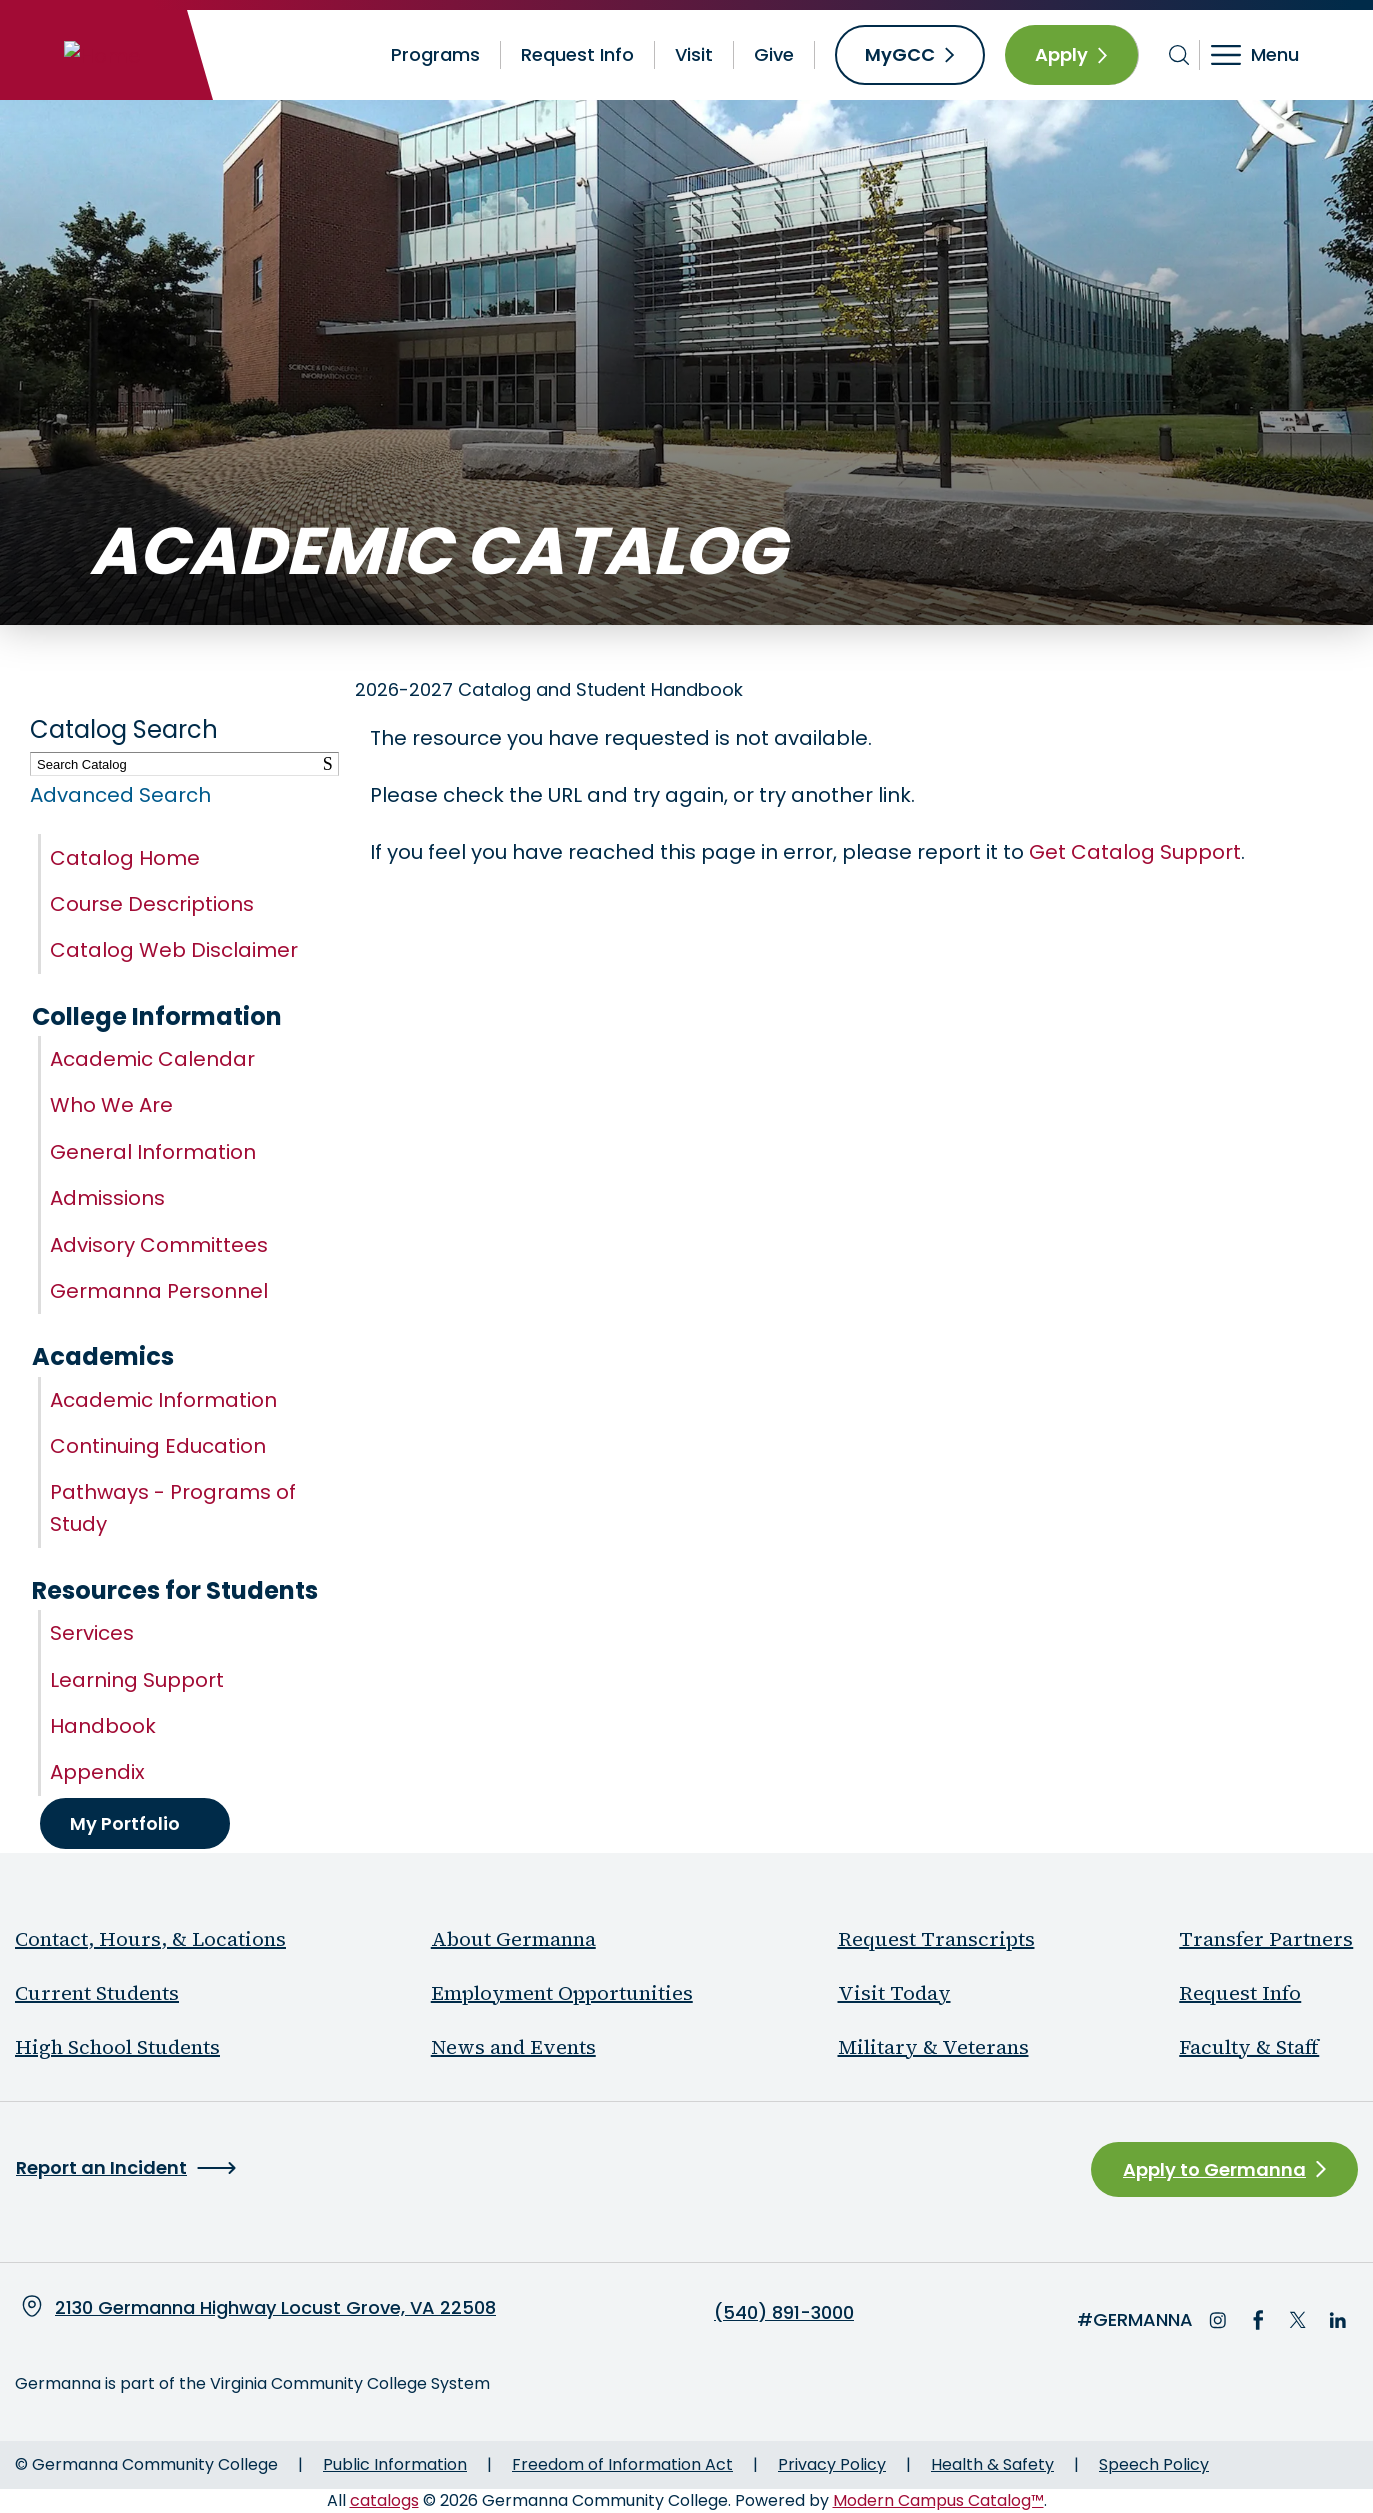  What do you see at coordinates (562, 1993) in the screenshot?
I see `Employment Opportunities` at bounding box center [562, 1993].